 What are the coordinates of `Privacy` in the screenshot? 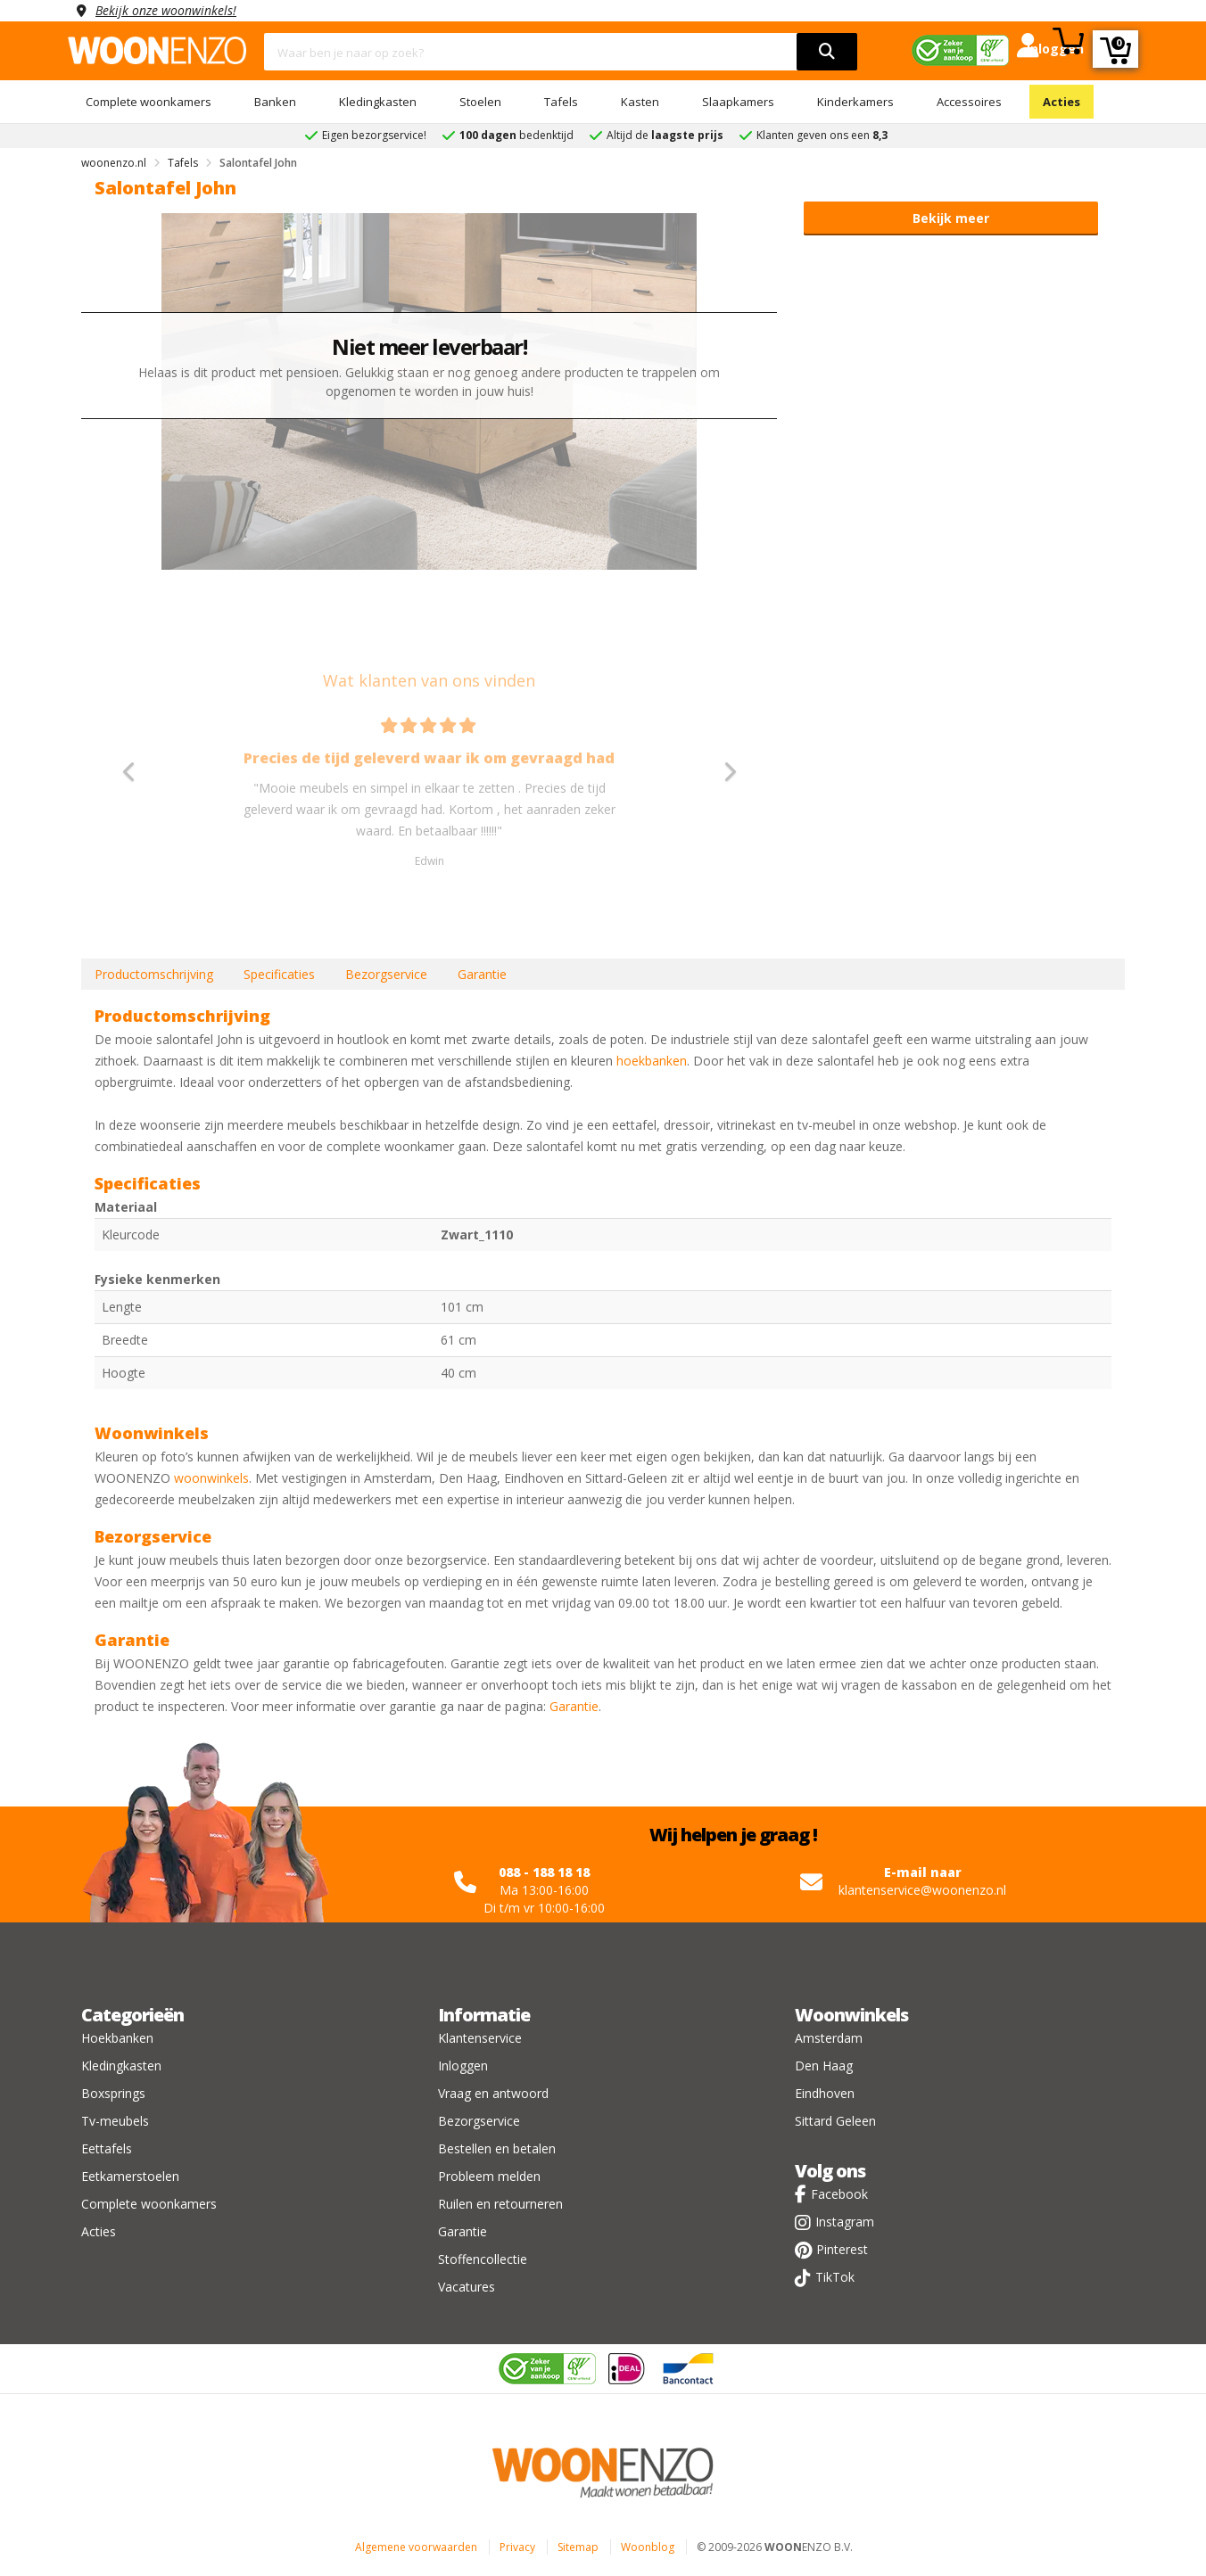 It's located at (517, 2547).